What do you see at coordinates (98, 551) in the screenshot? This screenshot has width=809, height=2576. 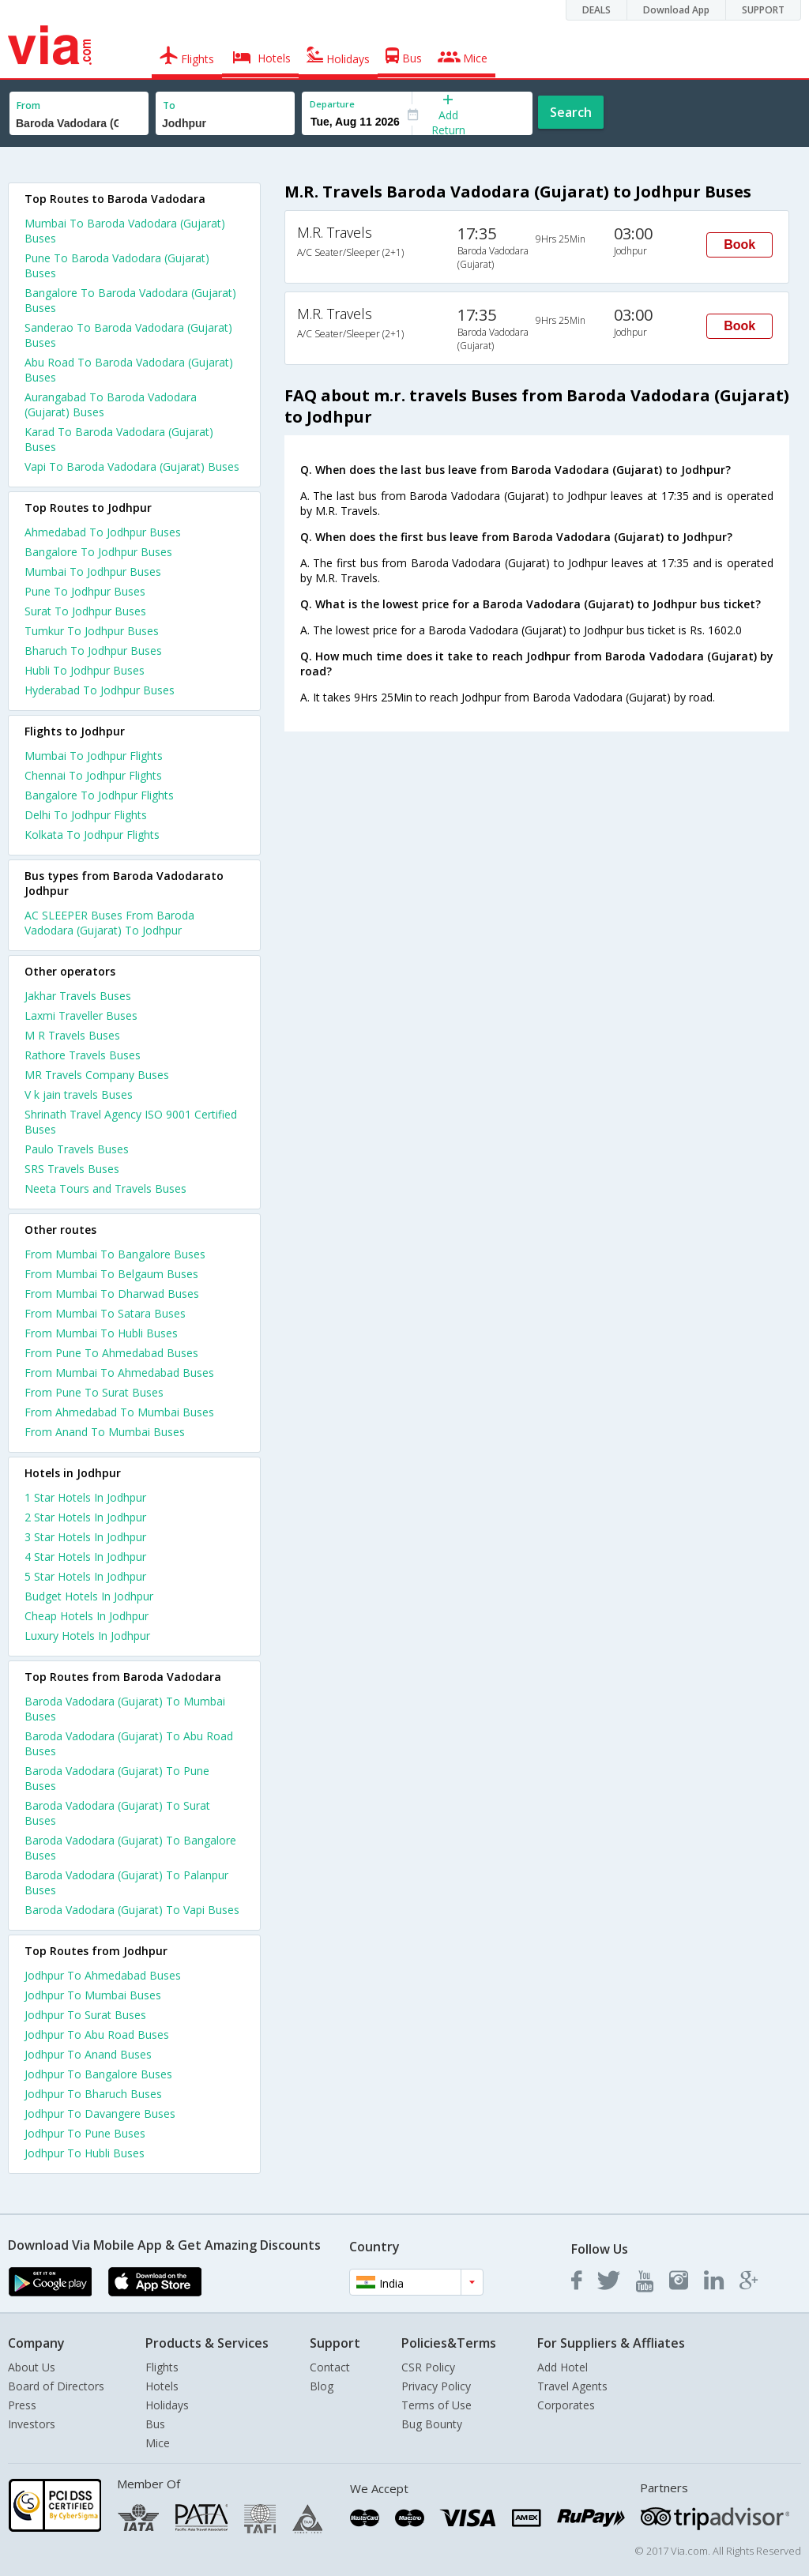 I see `Bangalore To Jodhpur Buses` at bounding box center [98, 551].